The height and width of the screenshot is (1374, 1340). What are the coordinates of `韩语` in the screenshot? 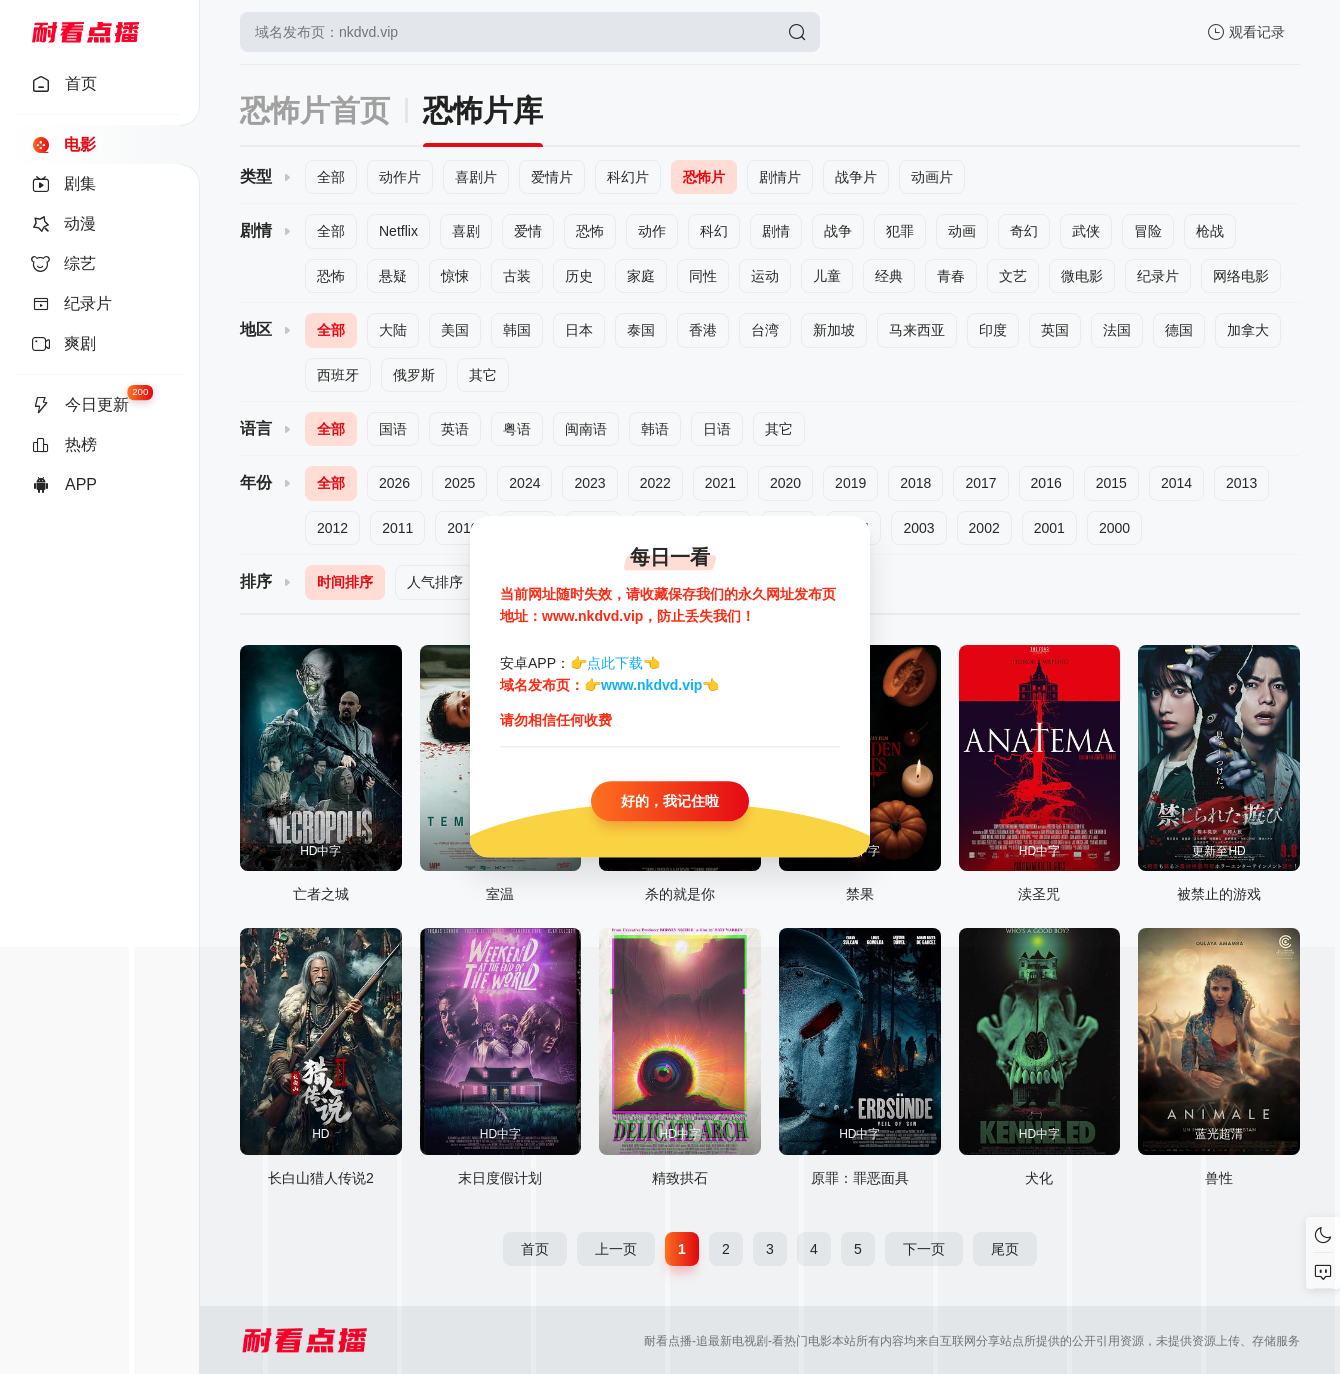 It's located at (655, 429).